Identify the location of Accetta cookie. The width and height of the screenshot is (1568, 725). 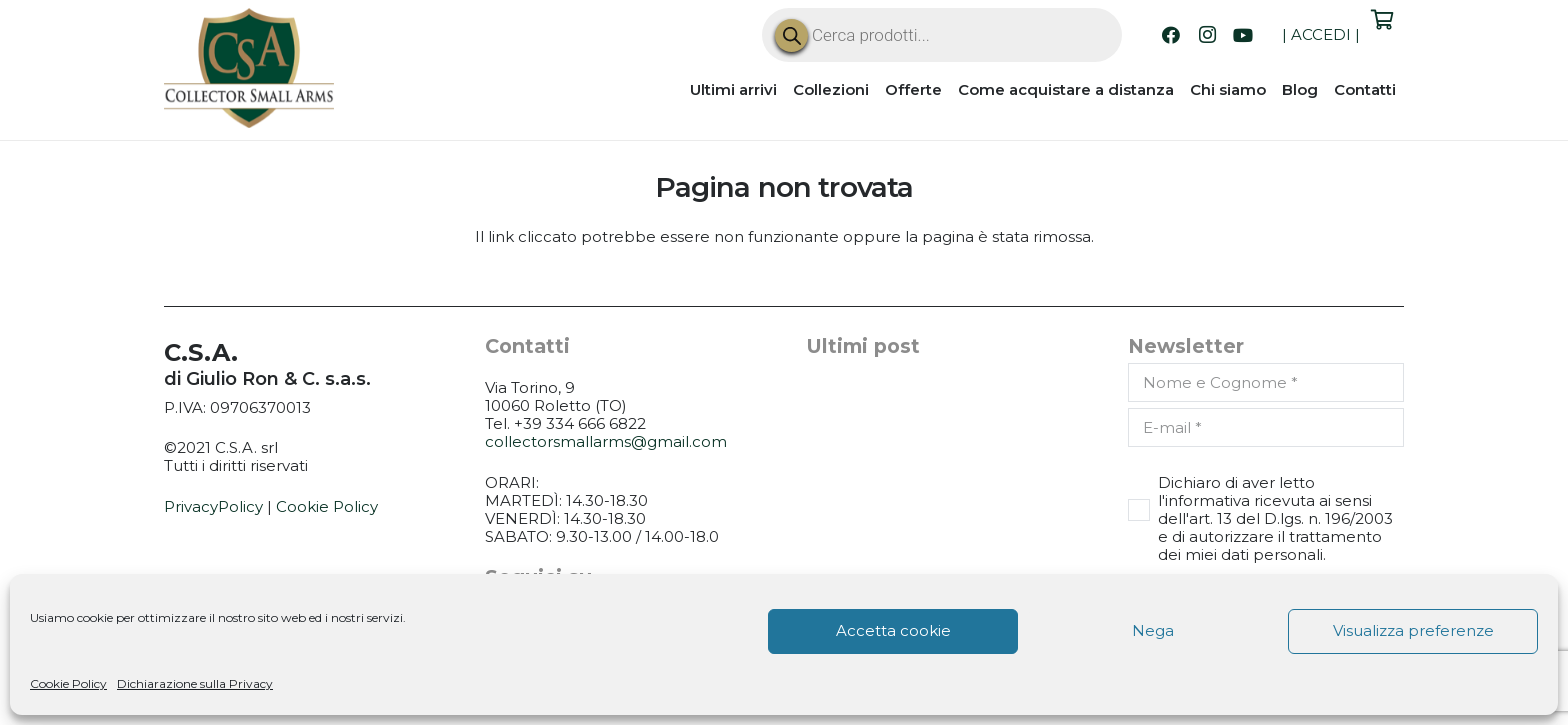
(893, 630).